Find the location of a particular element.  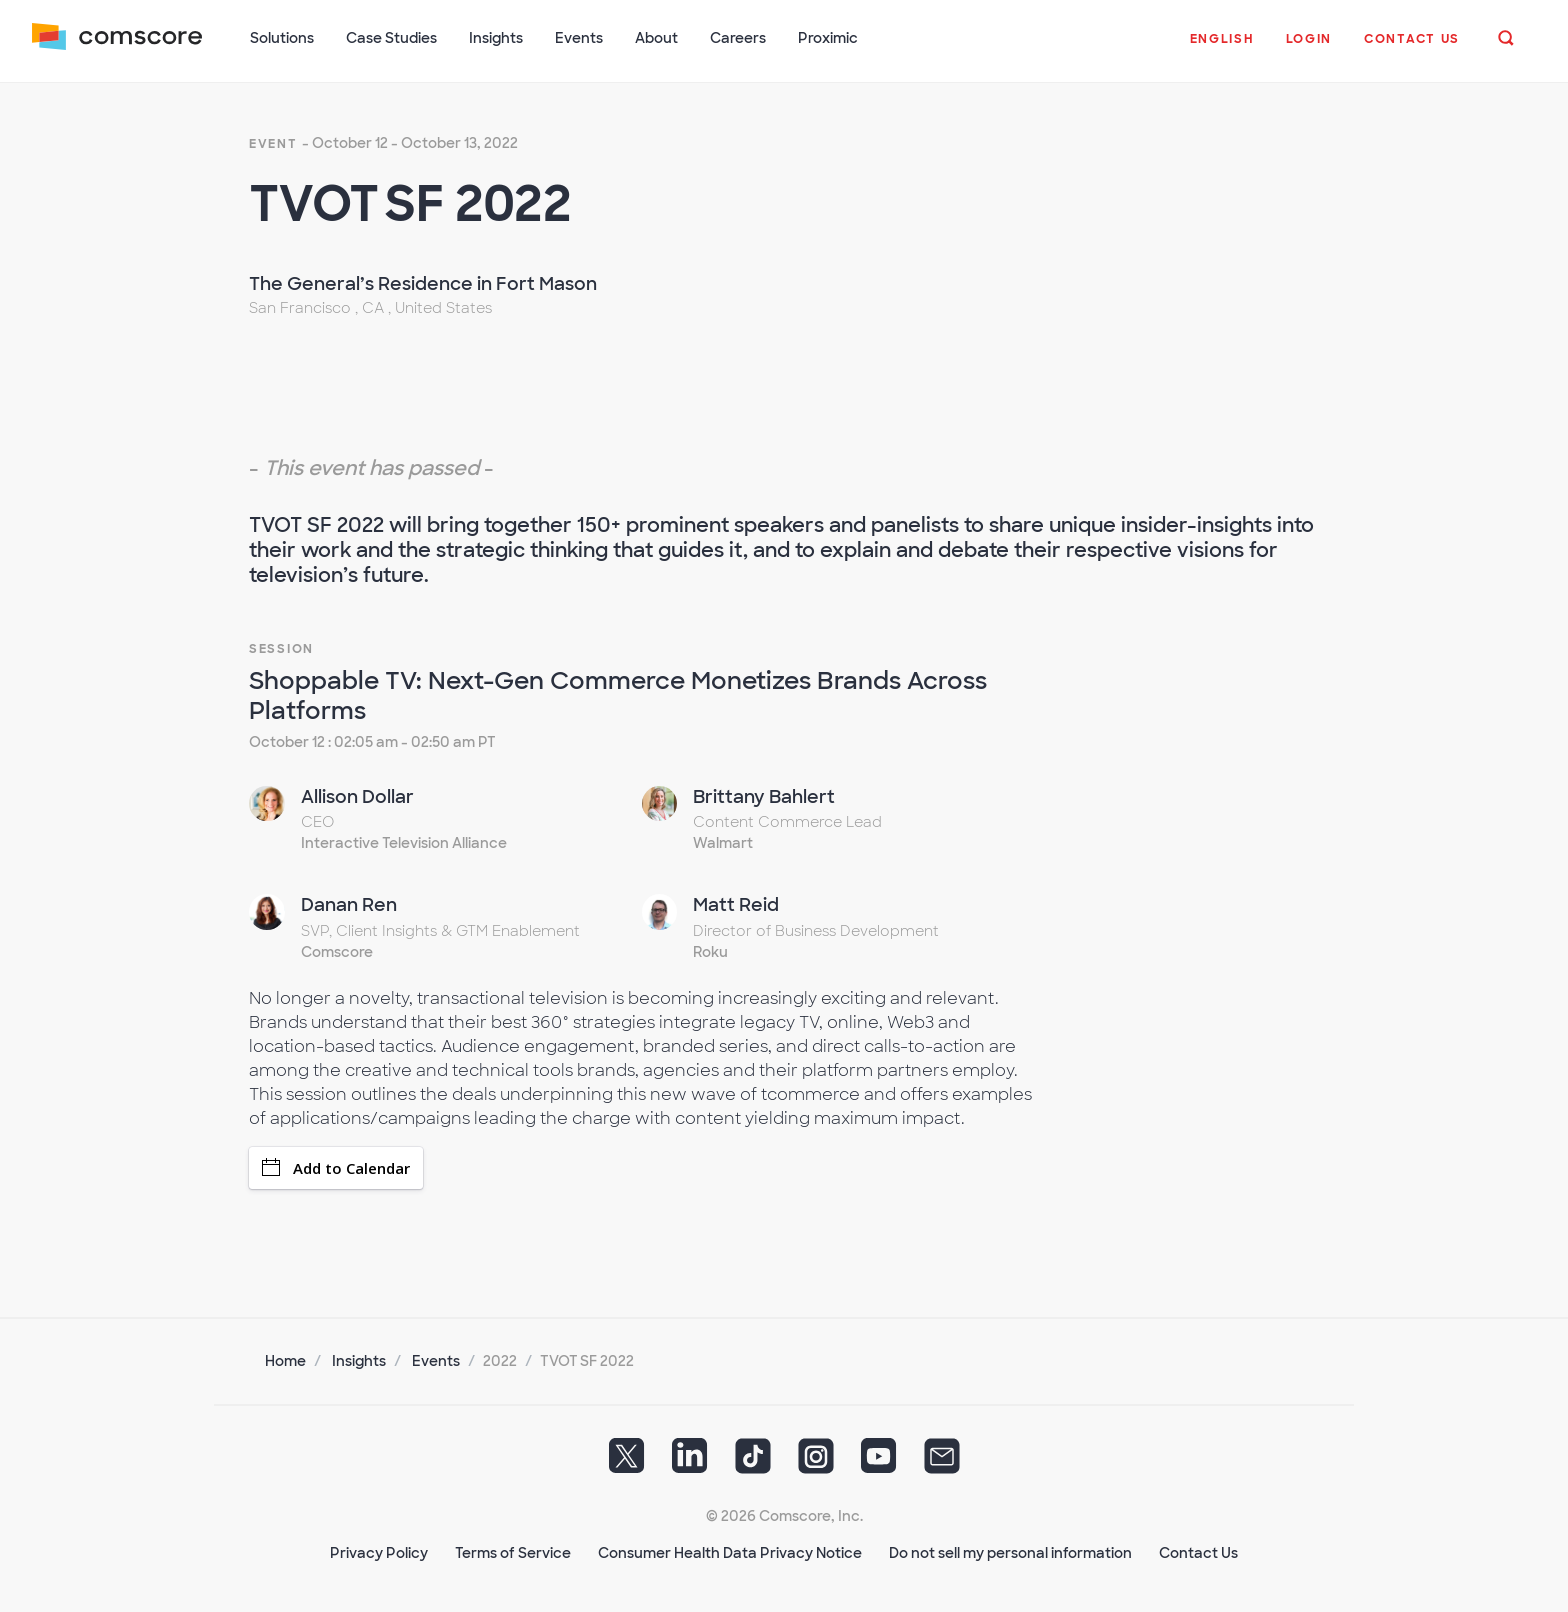

Insights [button] is located at coordinates (496, 38).